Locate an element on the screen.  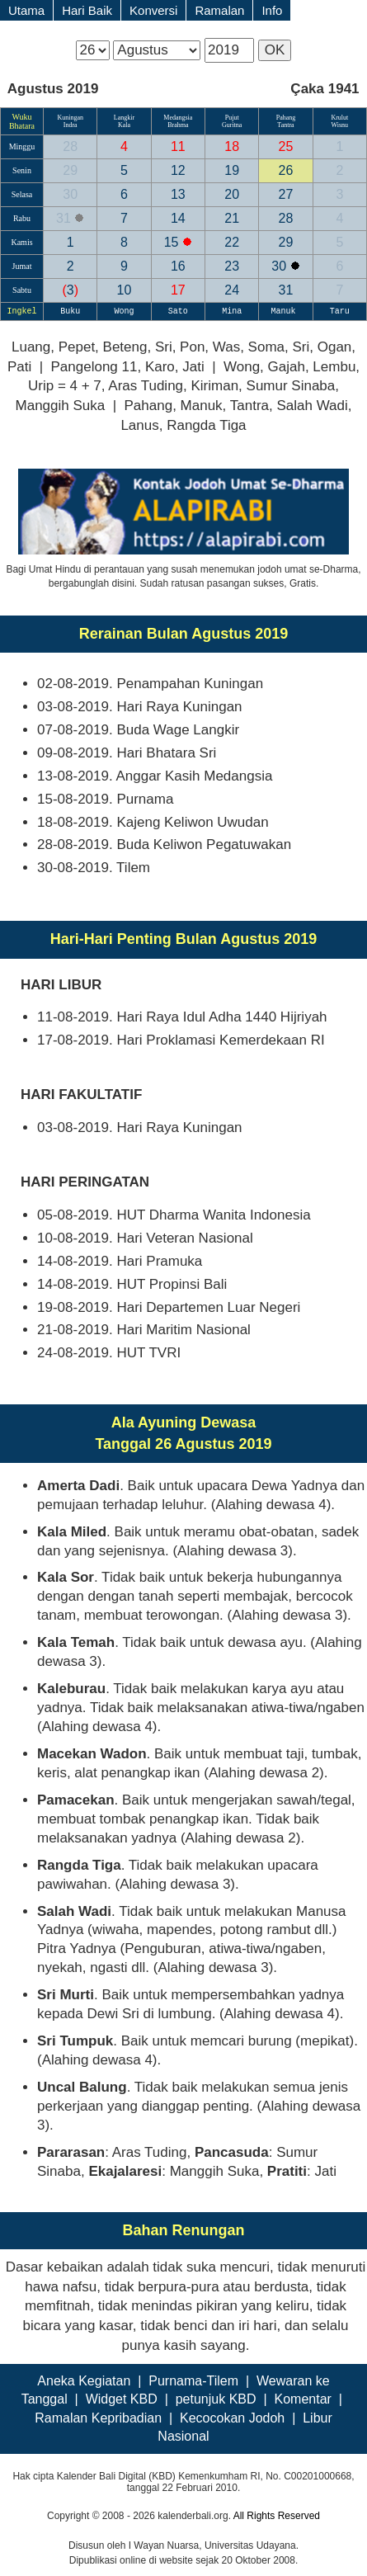
Brahma is located at coordinates (177, 125).